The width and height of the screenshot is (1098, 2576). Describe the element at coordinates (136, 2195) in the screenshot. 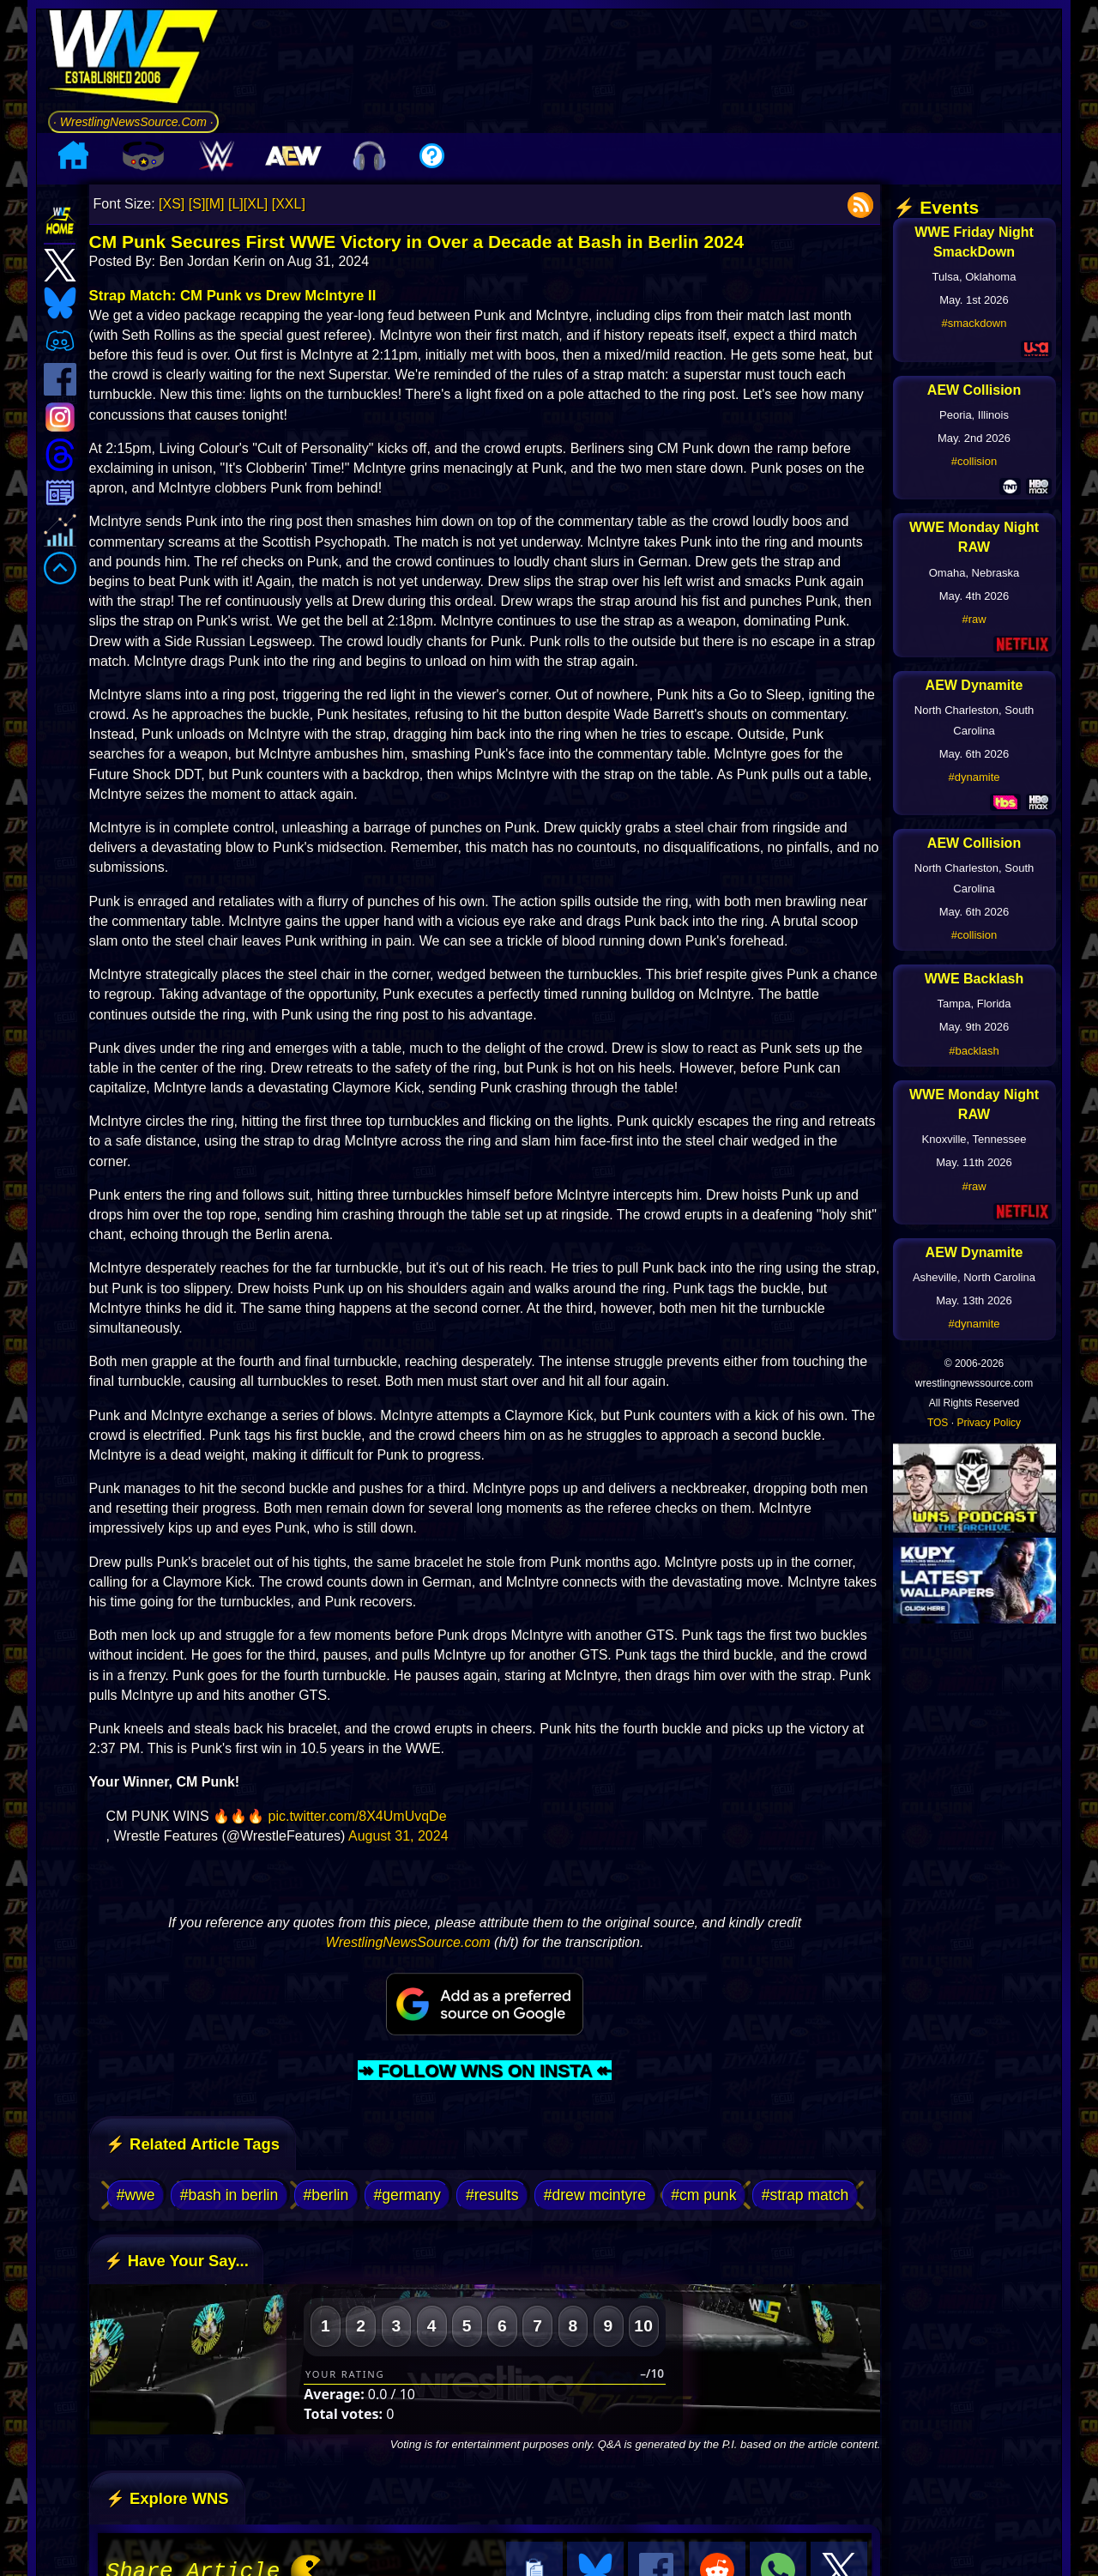

I see `#wwe` at that location.